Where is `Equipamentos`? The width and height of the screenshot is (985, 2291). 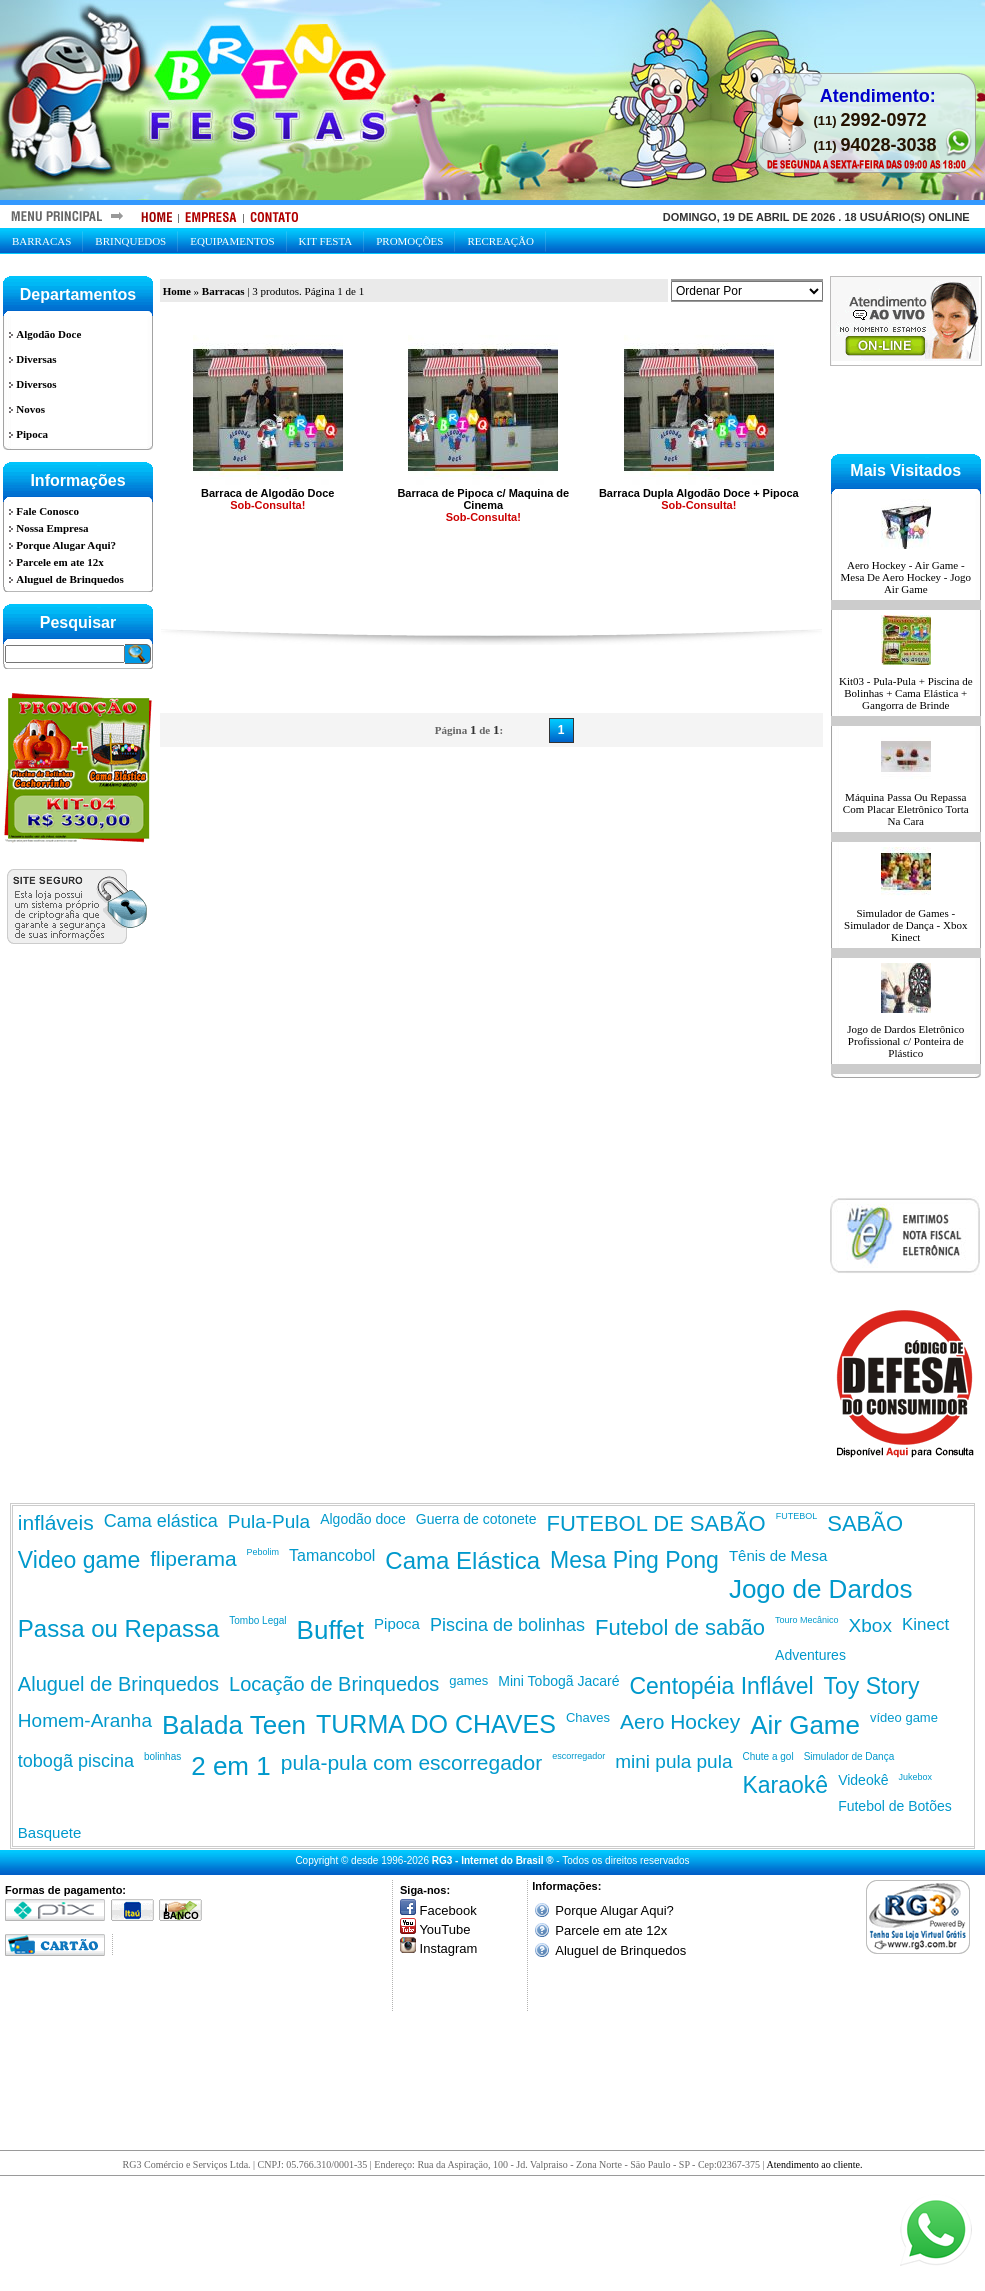
Equipamentos is located at coordinates (232, 241).